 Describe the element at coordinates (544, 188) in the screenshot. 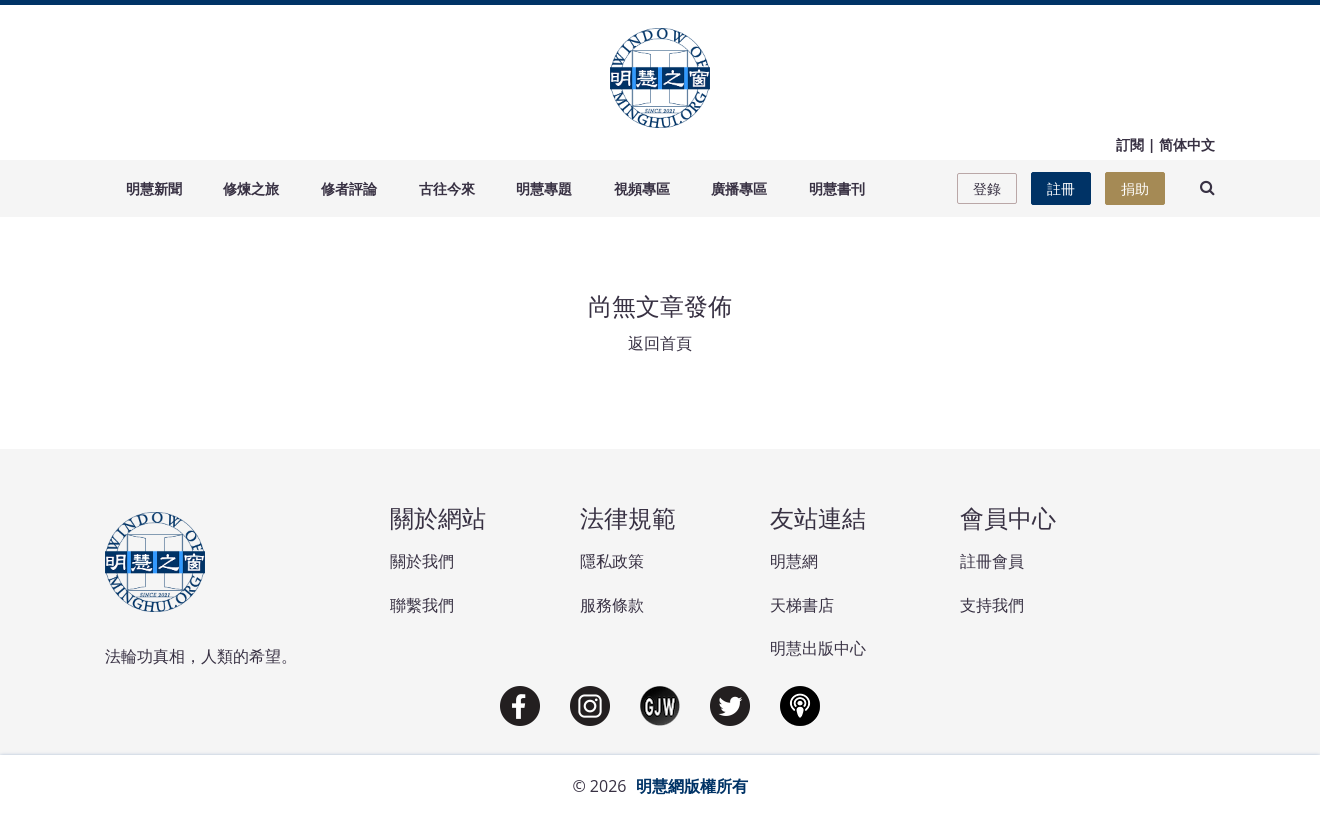

I see `明慧專題 [button]` at that location.